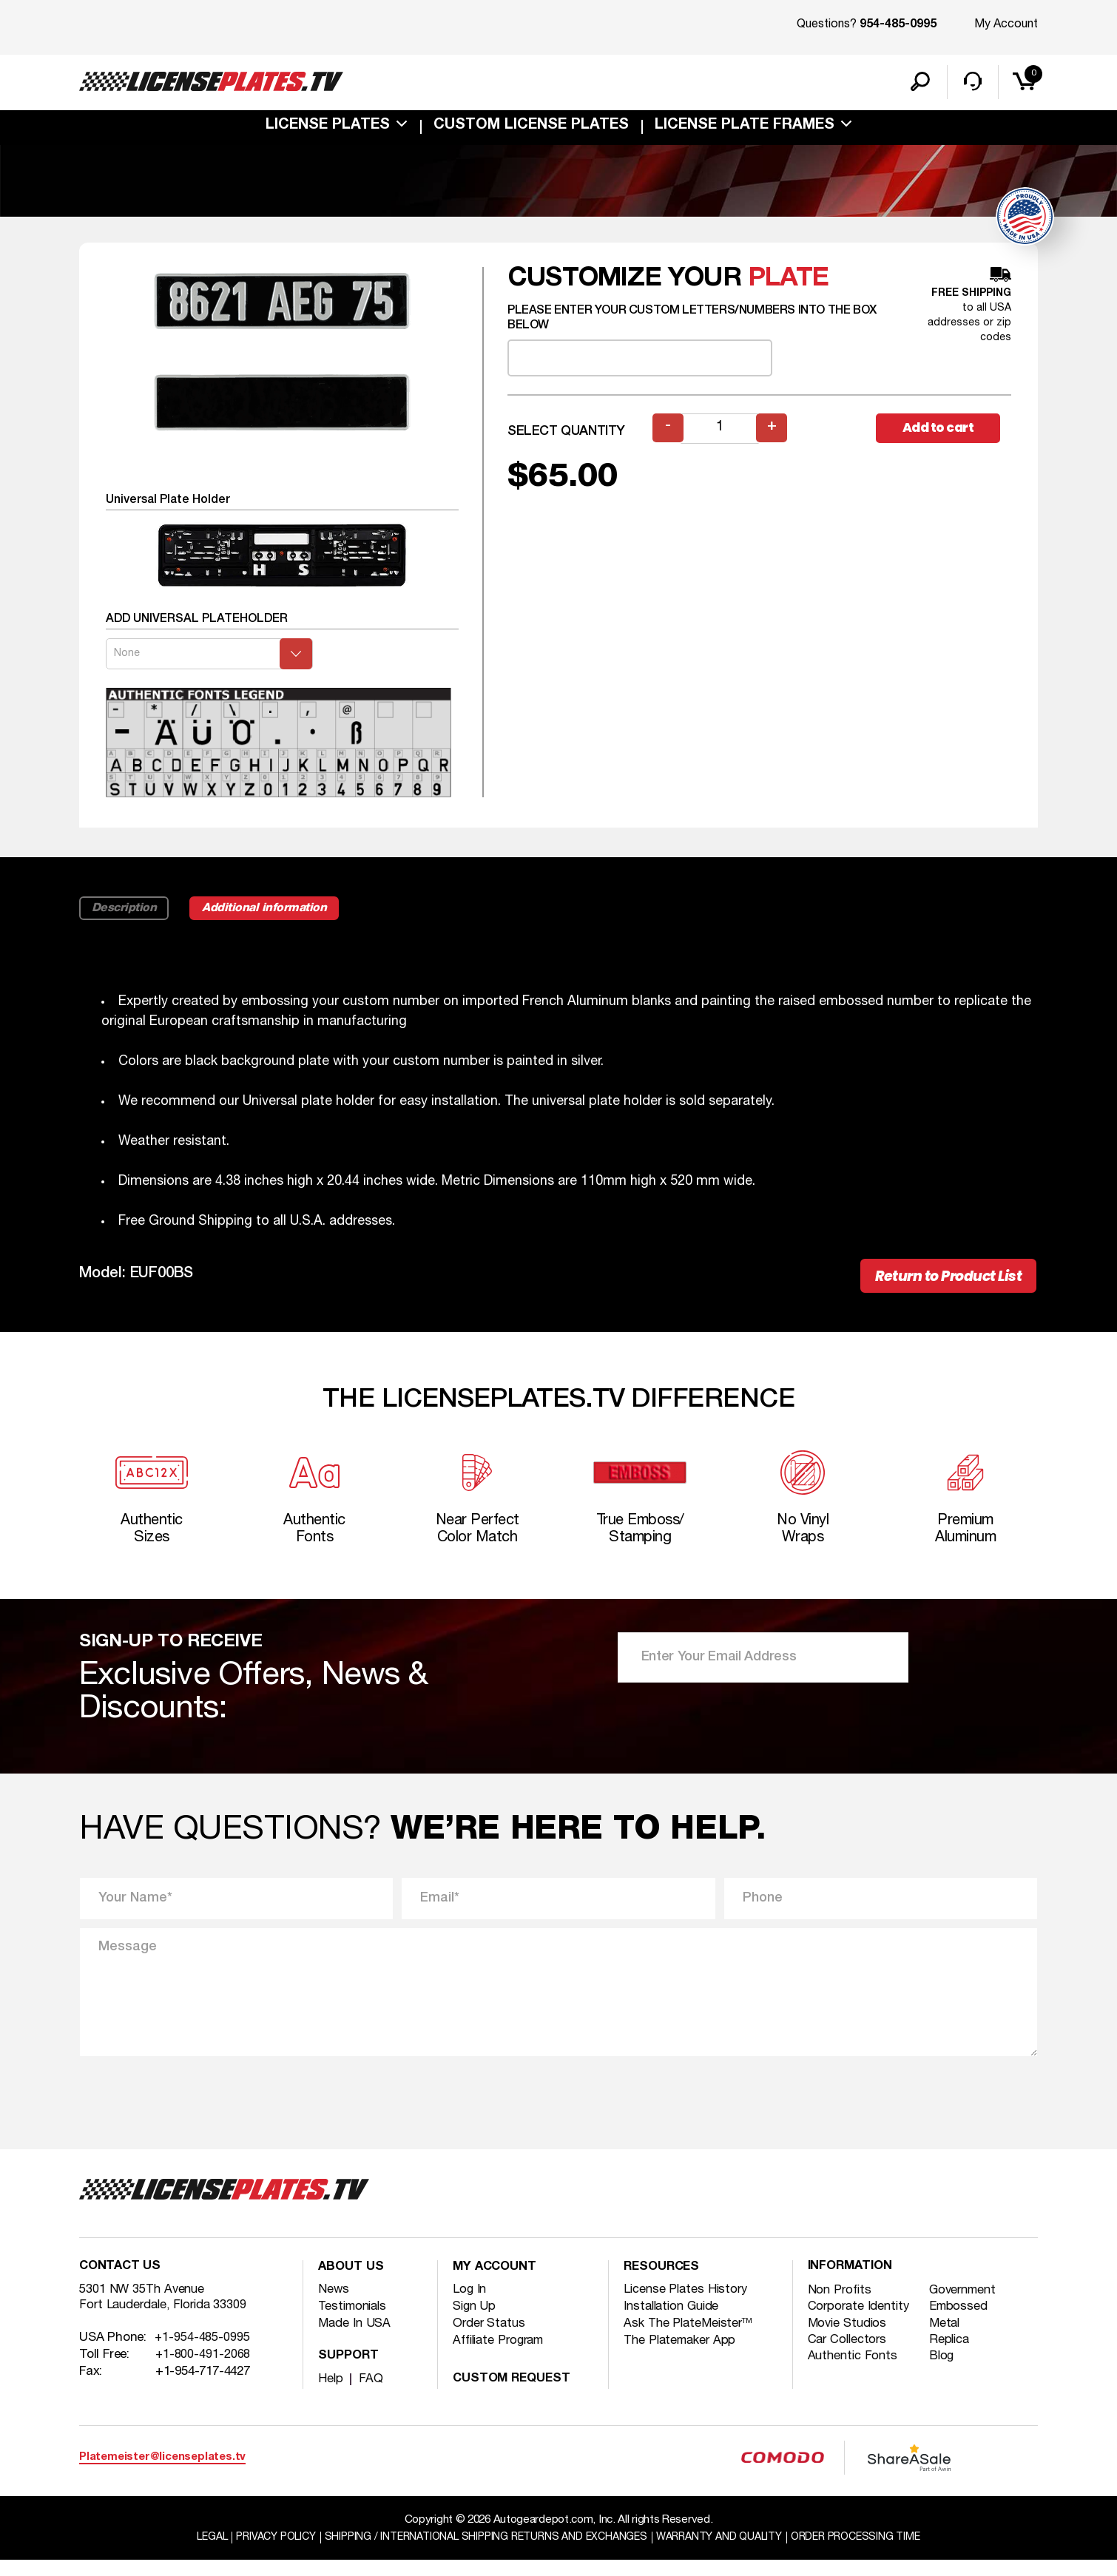  I want to click on License Plates, so click(328, 128).